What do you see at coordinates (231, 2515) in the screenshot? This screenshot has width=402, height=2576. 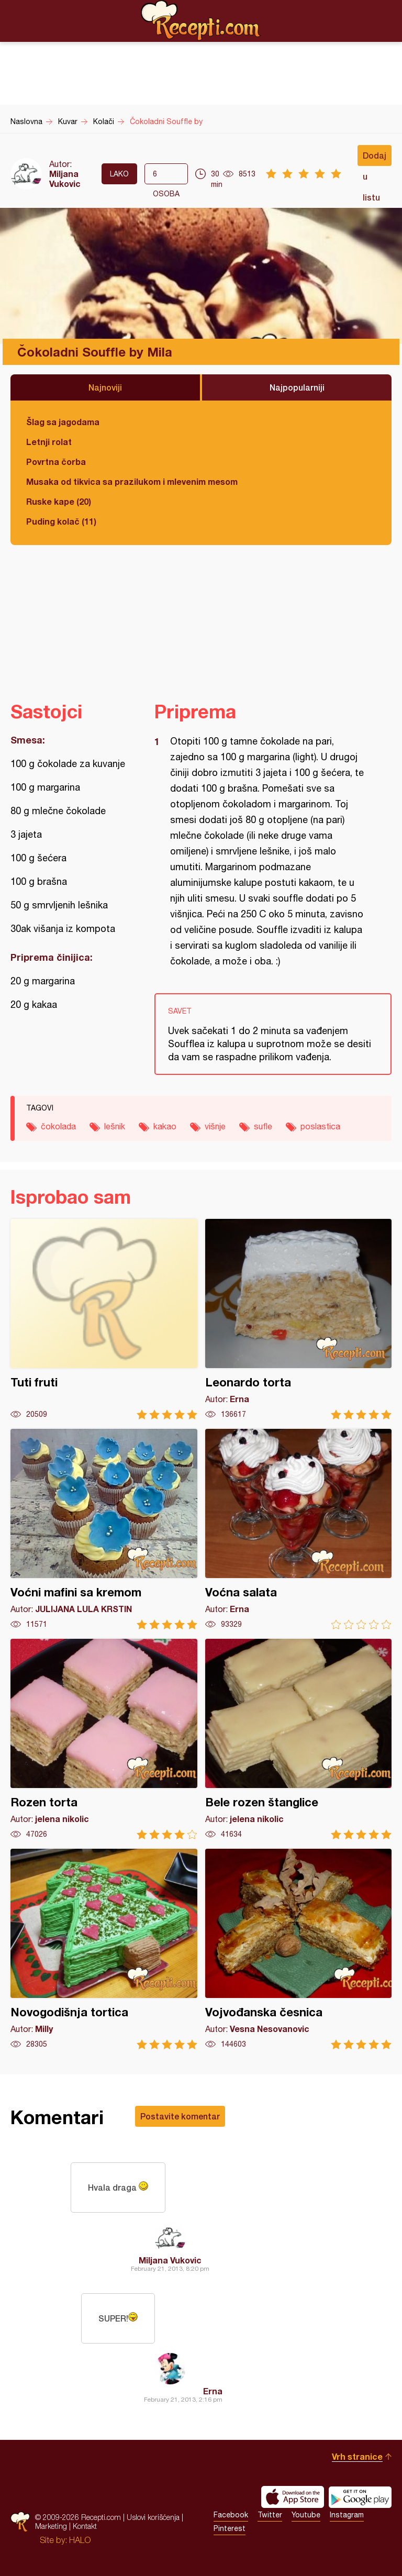 I see `Facebook` at bounding box center [231, 2515].